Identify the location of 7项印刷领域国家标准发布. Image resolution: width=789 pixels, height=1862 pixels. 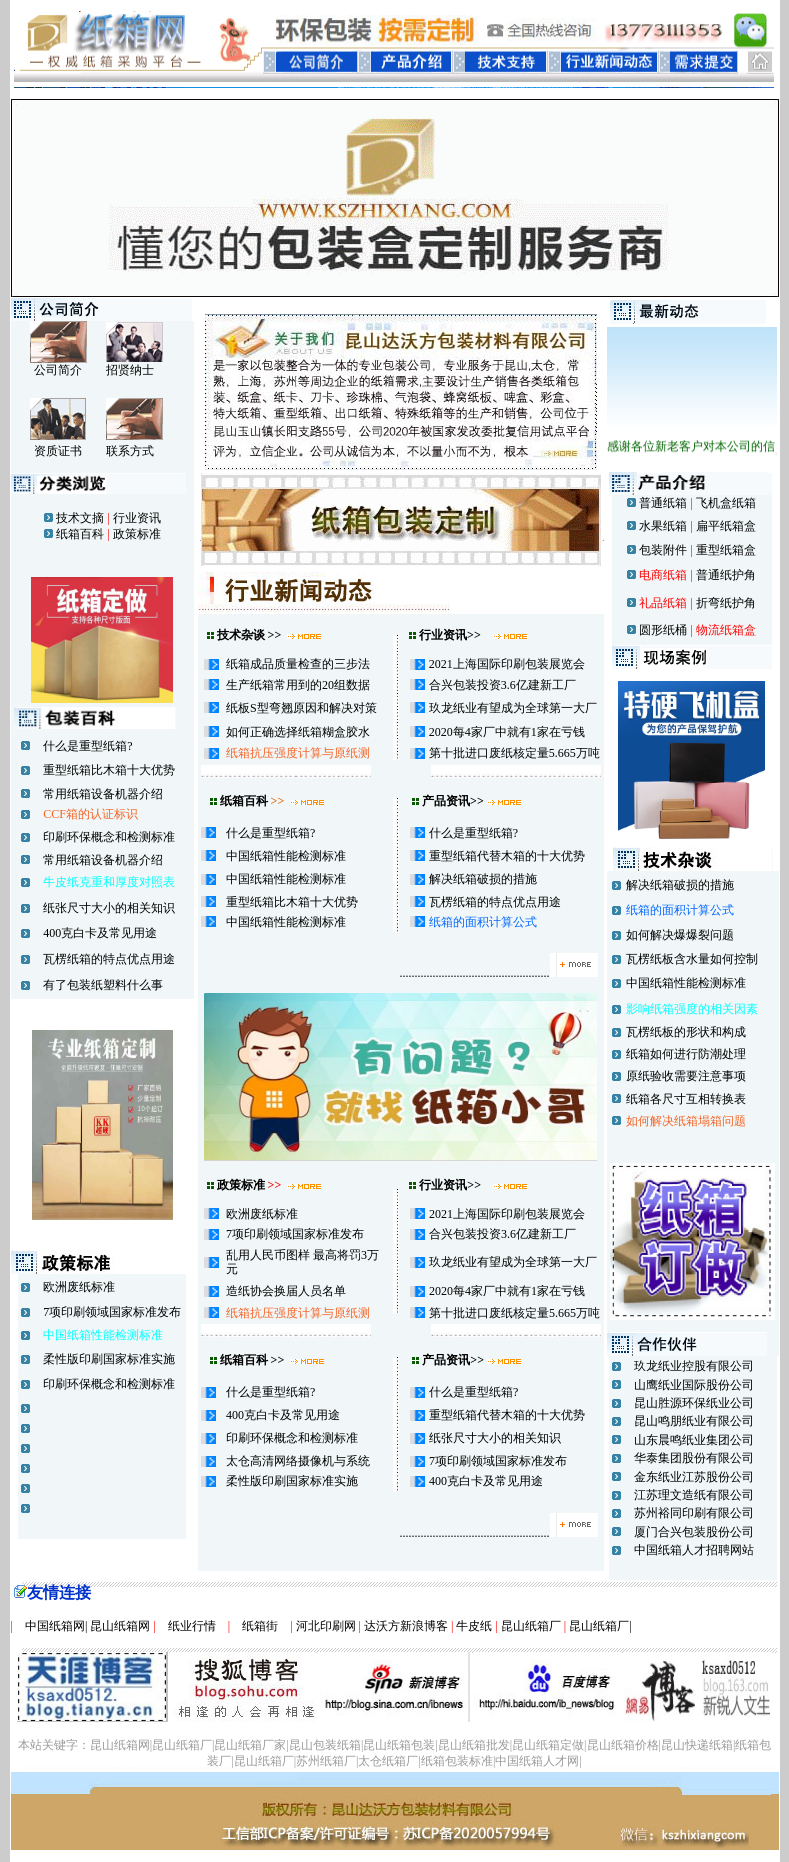
(112, 1312).